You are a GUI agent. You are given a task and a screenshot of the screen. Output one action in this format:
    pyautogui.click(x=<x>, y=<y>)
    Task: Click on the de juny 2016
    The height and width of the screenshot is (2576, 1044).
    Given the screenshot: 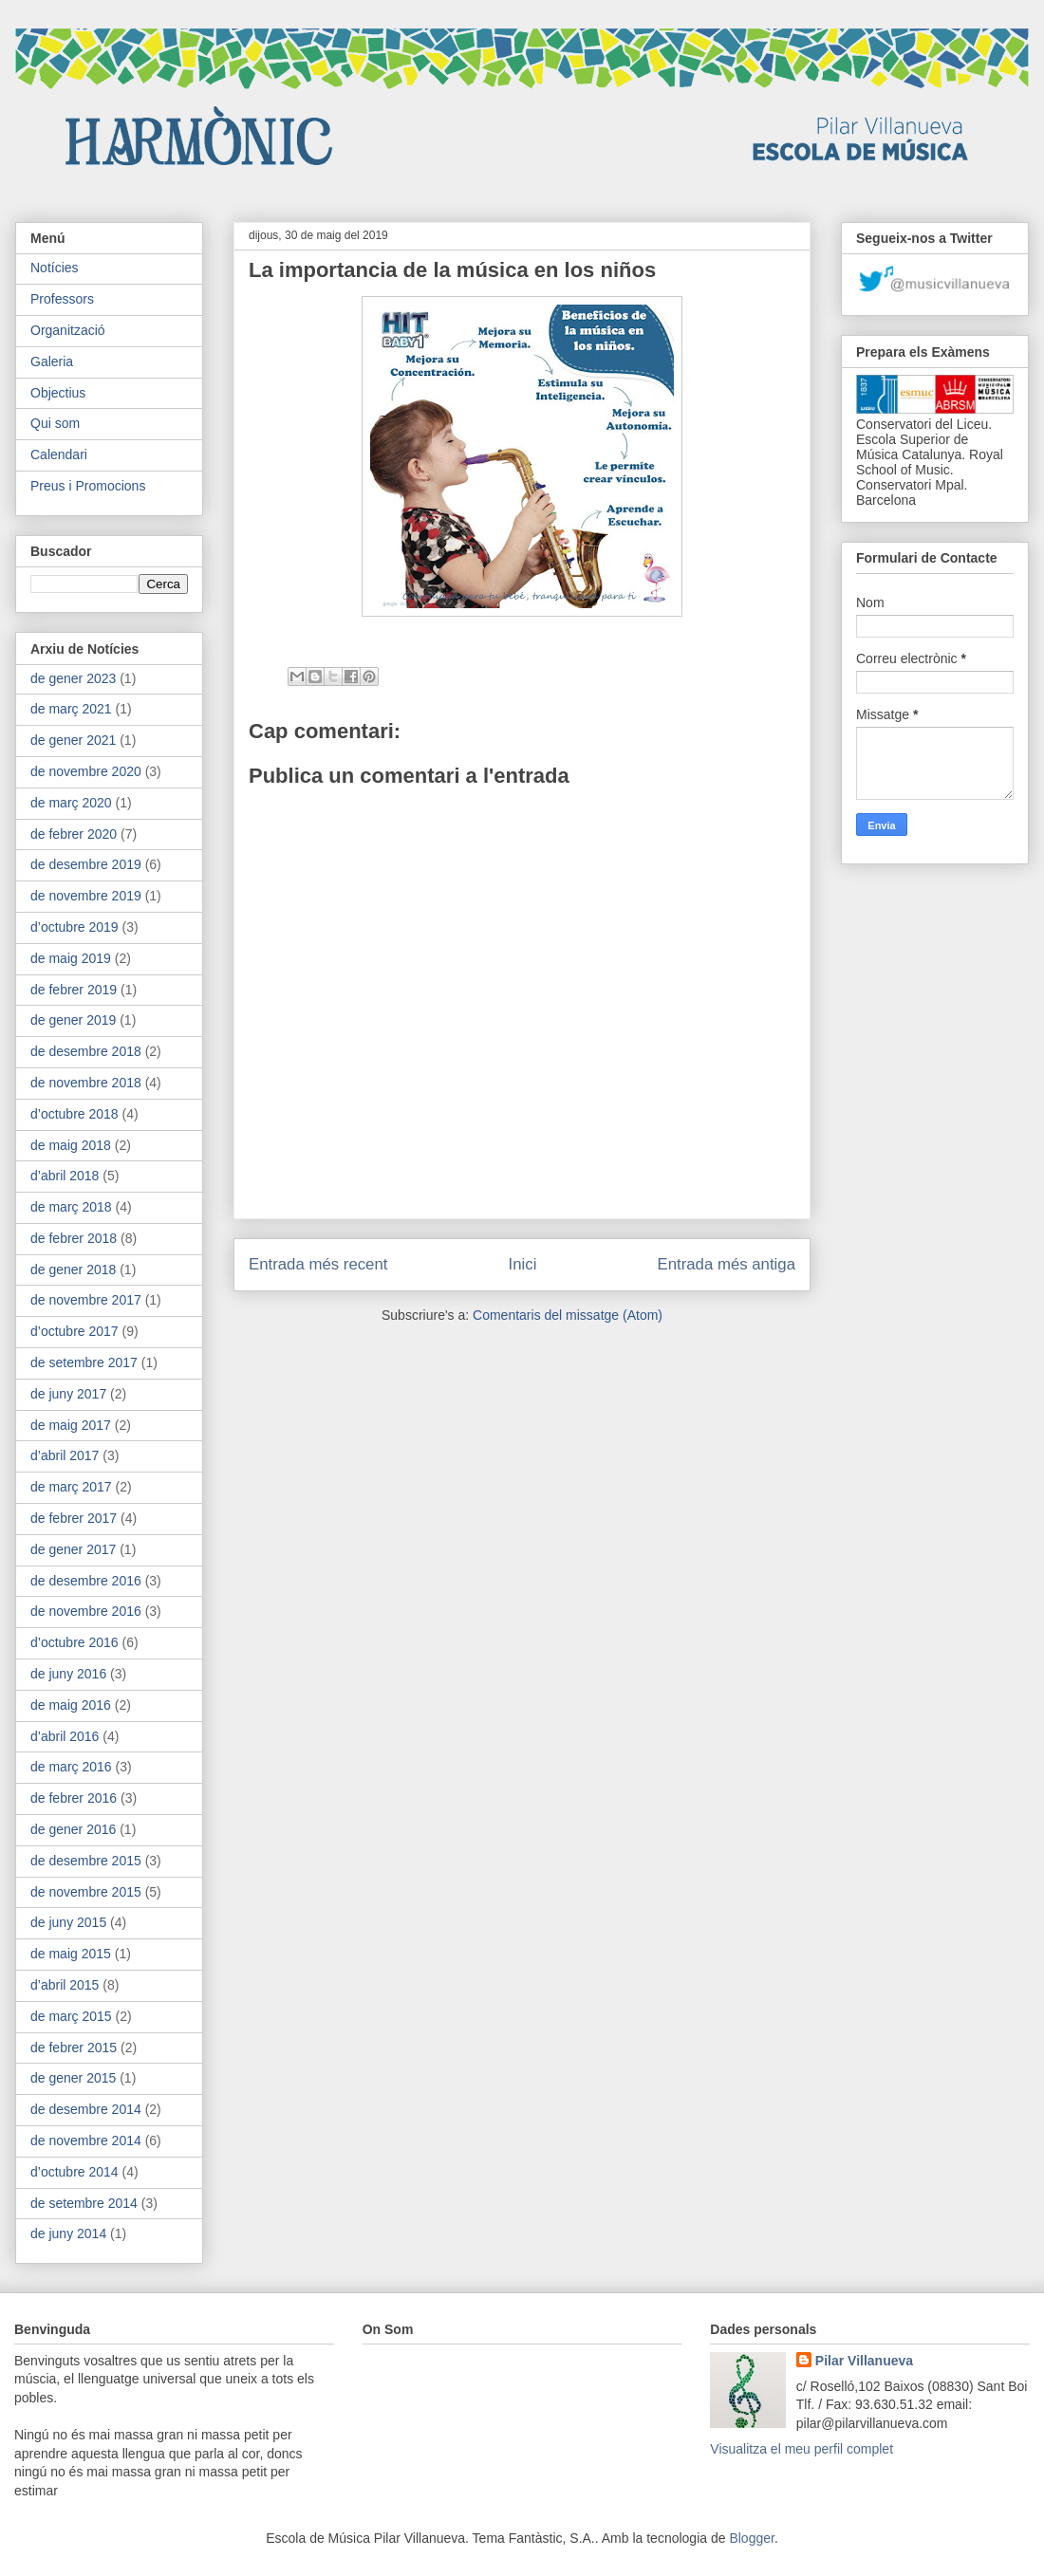 What is the action you would take?
    pyautogui.click(x=68, y=1673)
    